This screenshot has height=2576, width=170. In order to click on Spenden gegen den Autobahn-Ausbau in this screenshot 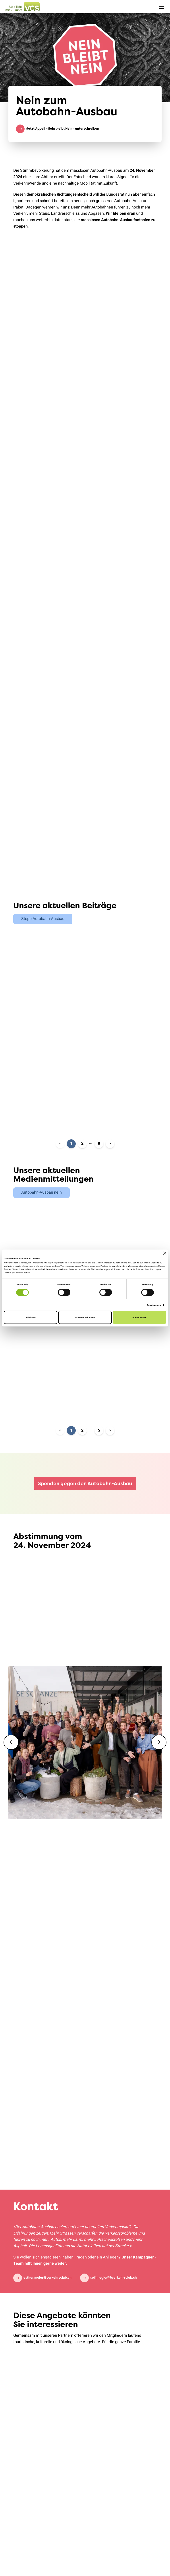, I will do `click(85, 1483)`.